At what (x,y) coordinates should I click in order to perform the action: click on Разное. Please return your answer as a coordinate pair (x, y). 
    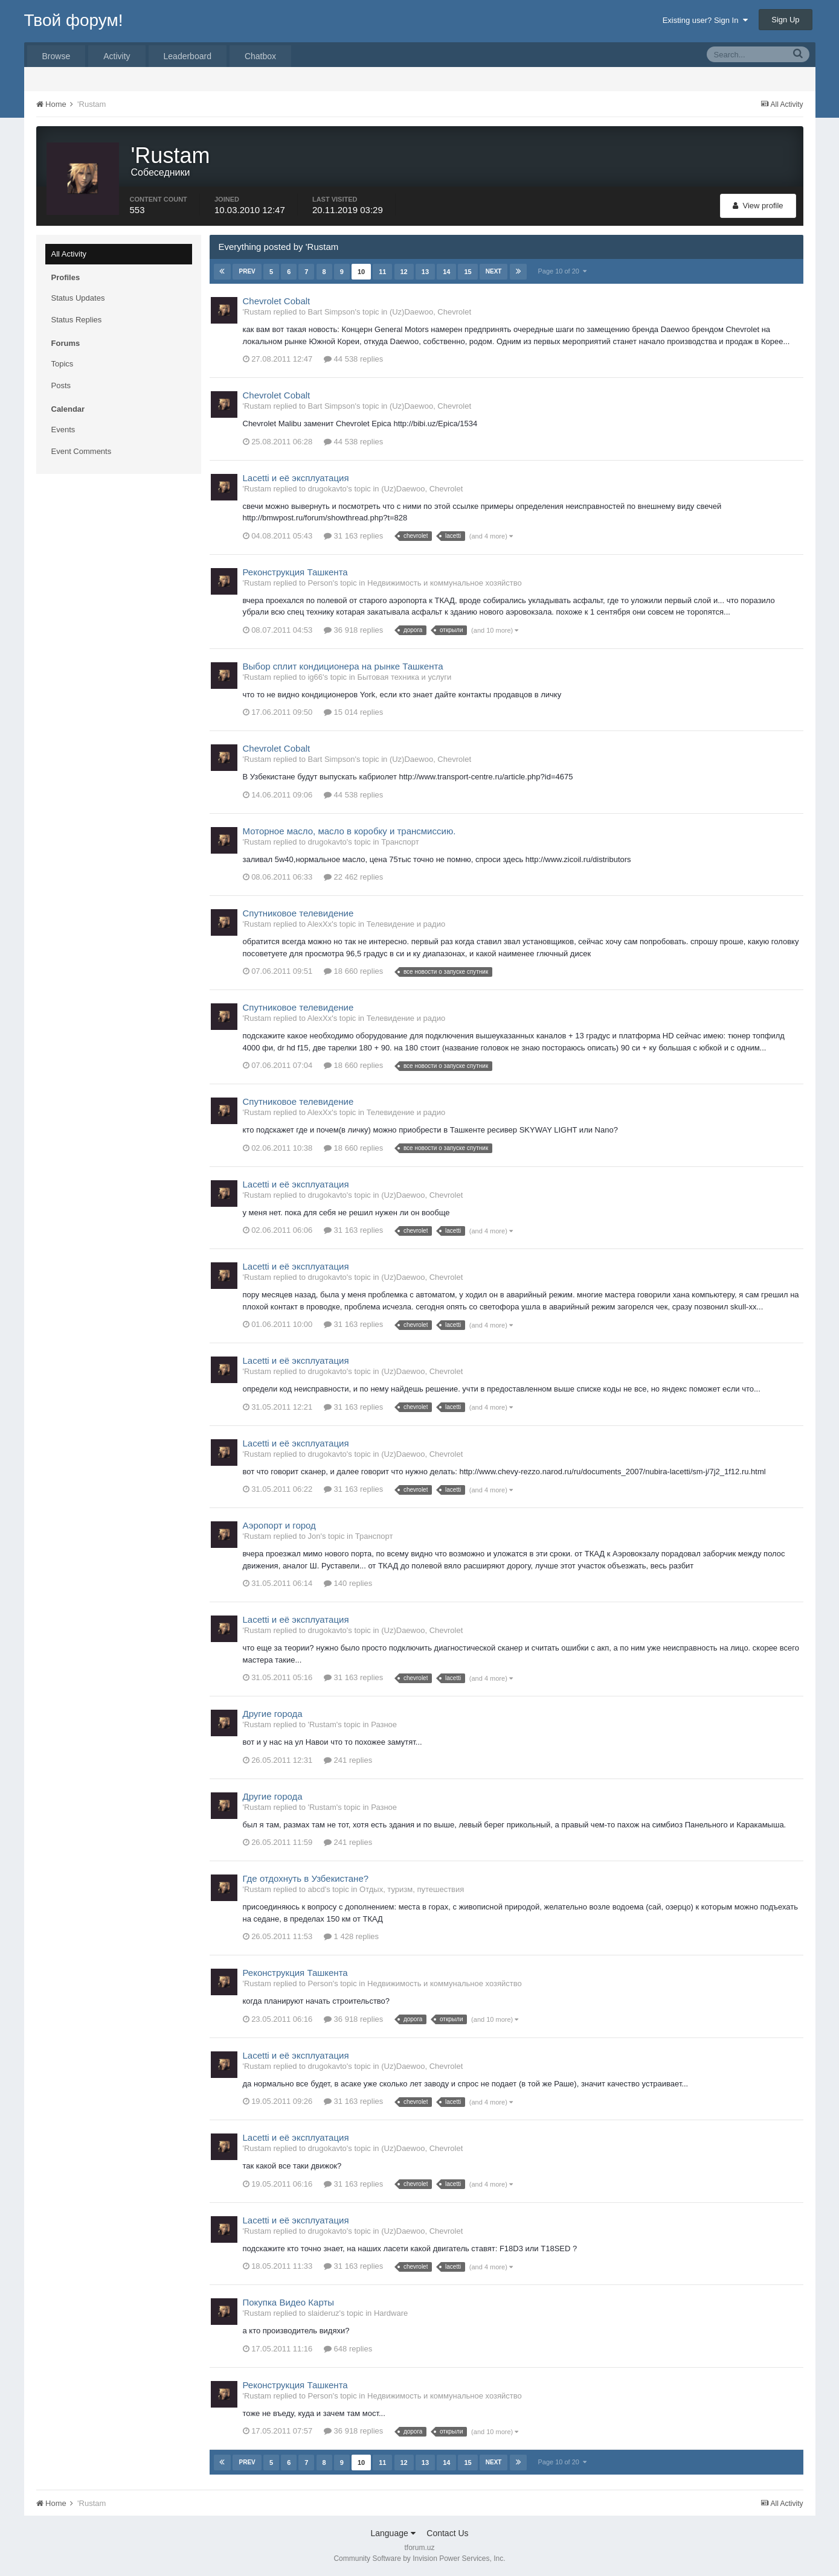
    Looking at the image, I should click on (384, 1724).